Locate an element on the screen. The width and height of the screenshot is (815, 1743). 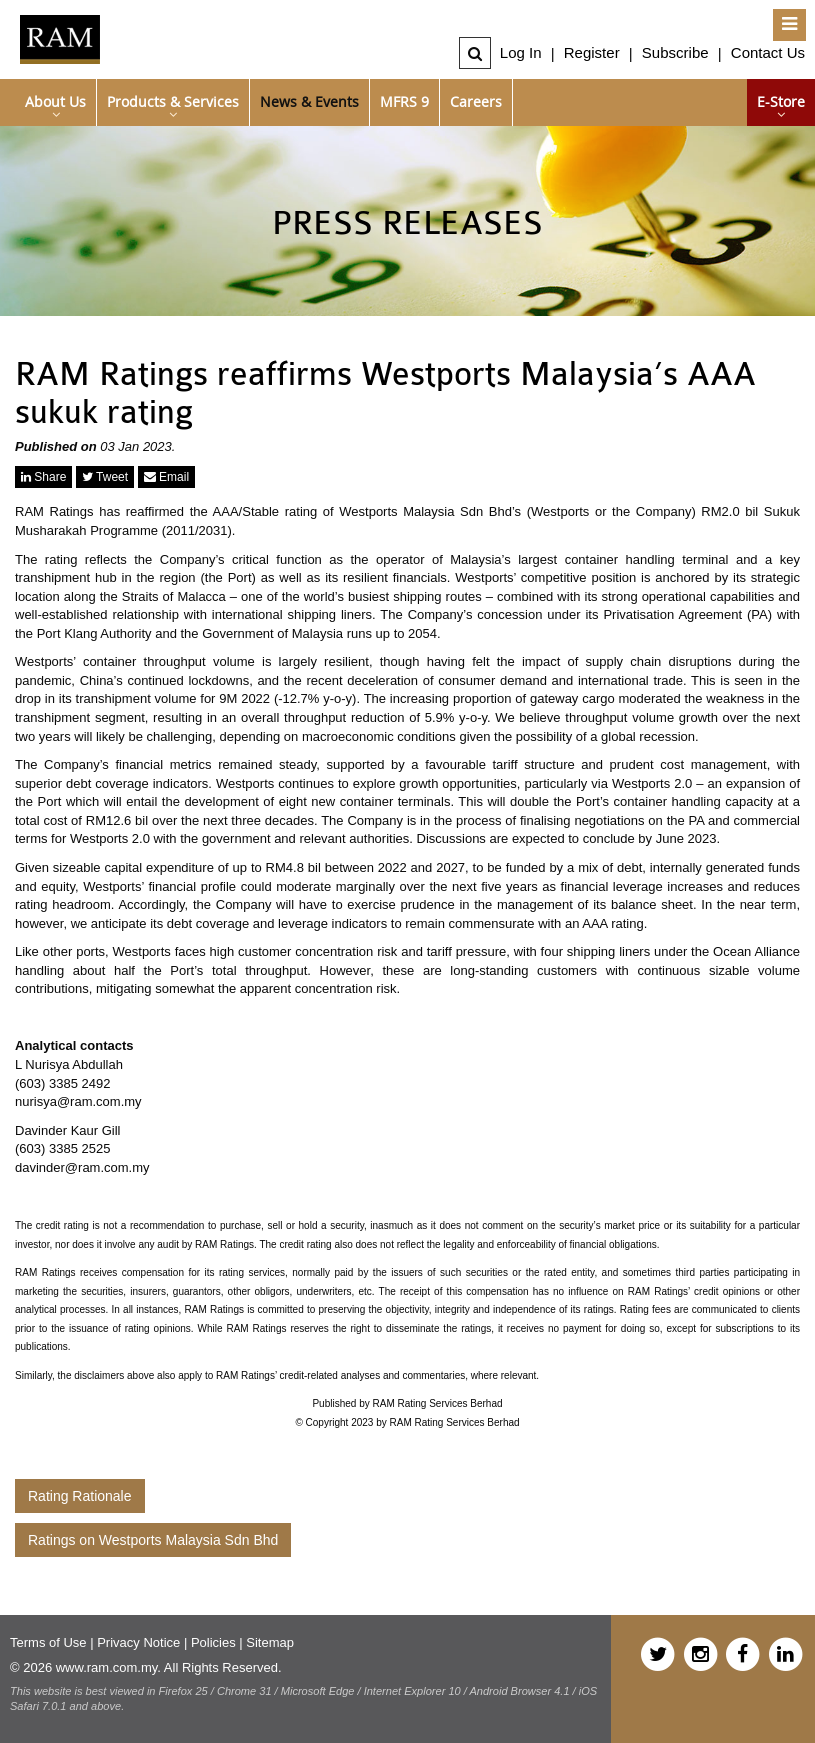
News & Events is located at coordinates (309, 101).